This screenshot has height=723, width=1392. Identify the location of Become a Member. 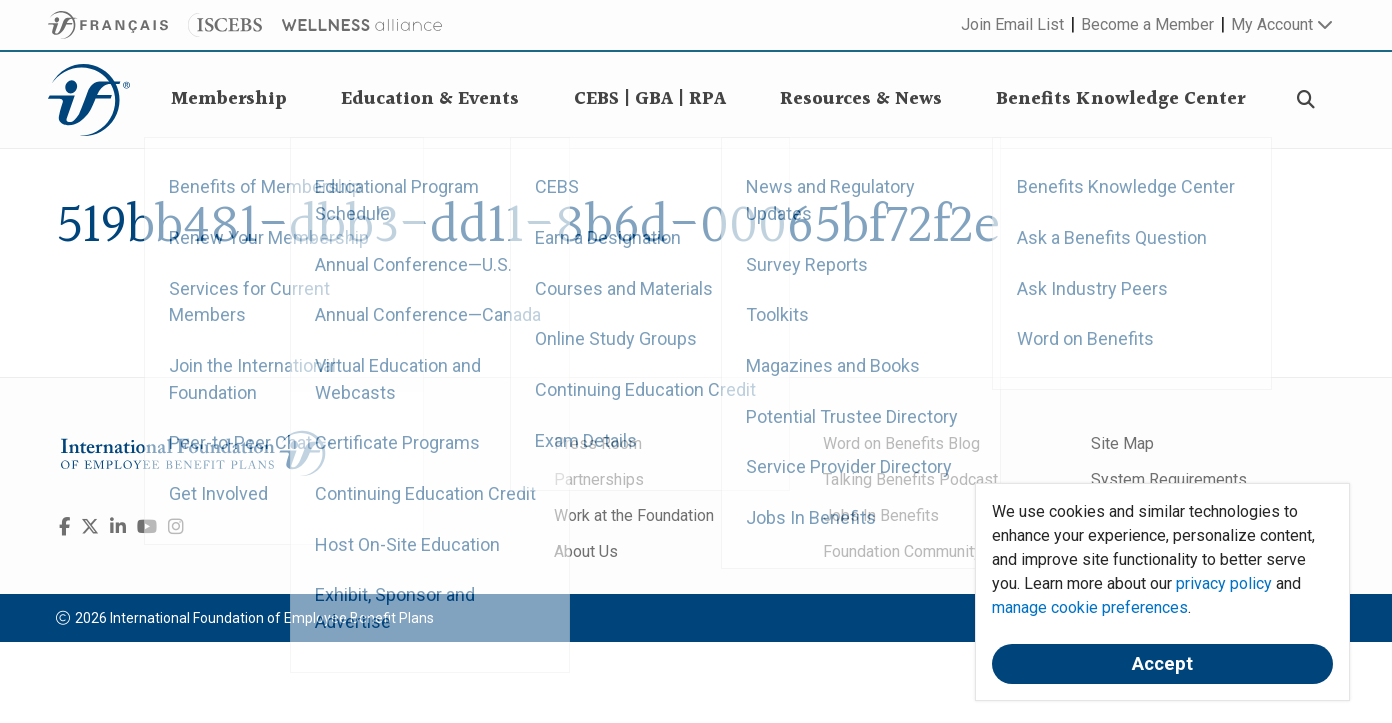
(1147, 24).